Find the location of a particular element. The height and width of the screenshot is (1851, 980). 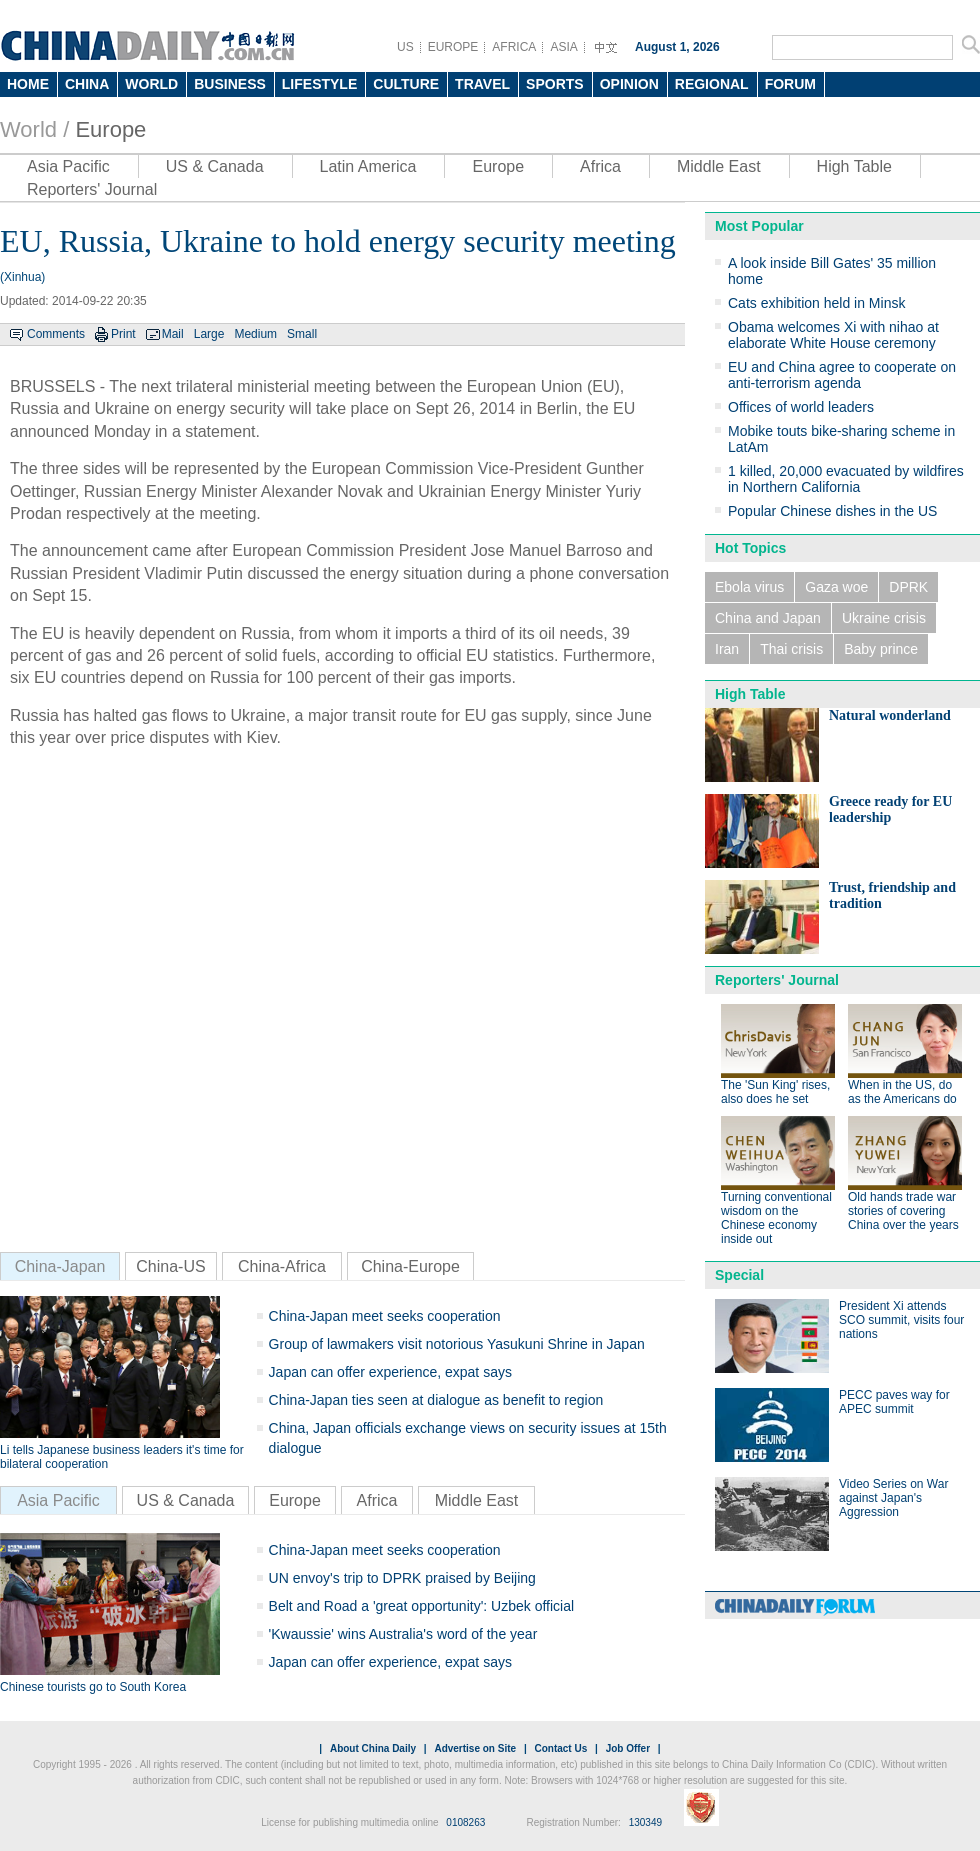

The 'Sun King' rises, also does he set is located at coordinates (775, 1092).